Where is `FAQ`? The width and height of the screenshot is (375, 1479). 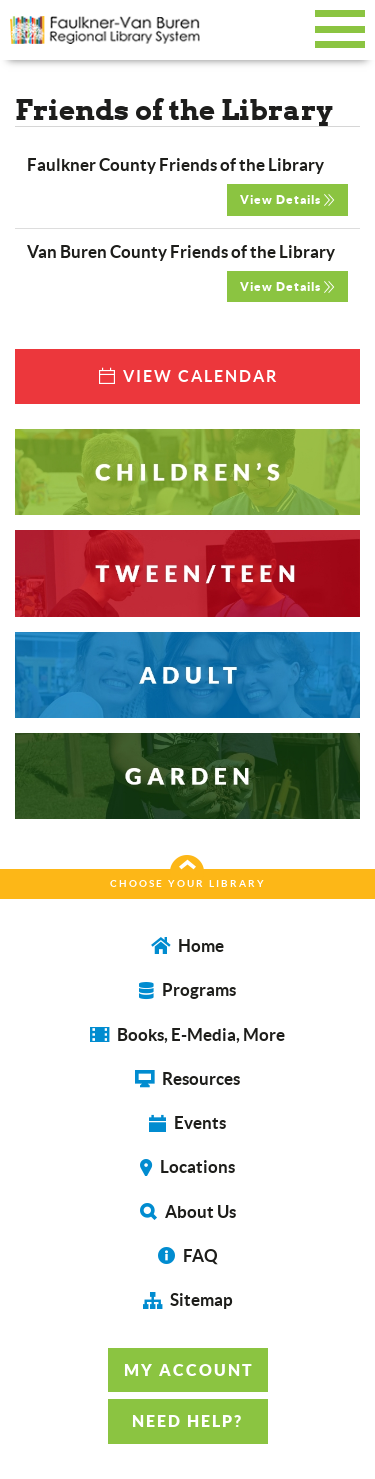
FAQ is located at coordinates (188, 1255).